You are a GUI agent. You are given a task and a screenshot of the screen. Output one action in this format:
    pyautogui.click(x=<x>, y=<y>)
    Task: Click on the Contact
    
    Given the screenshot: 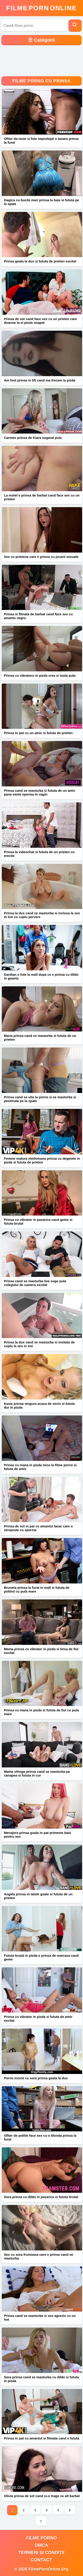 What is the action you would take?
    pyautogui.click(x=41, y=2559)
    